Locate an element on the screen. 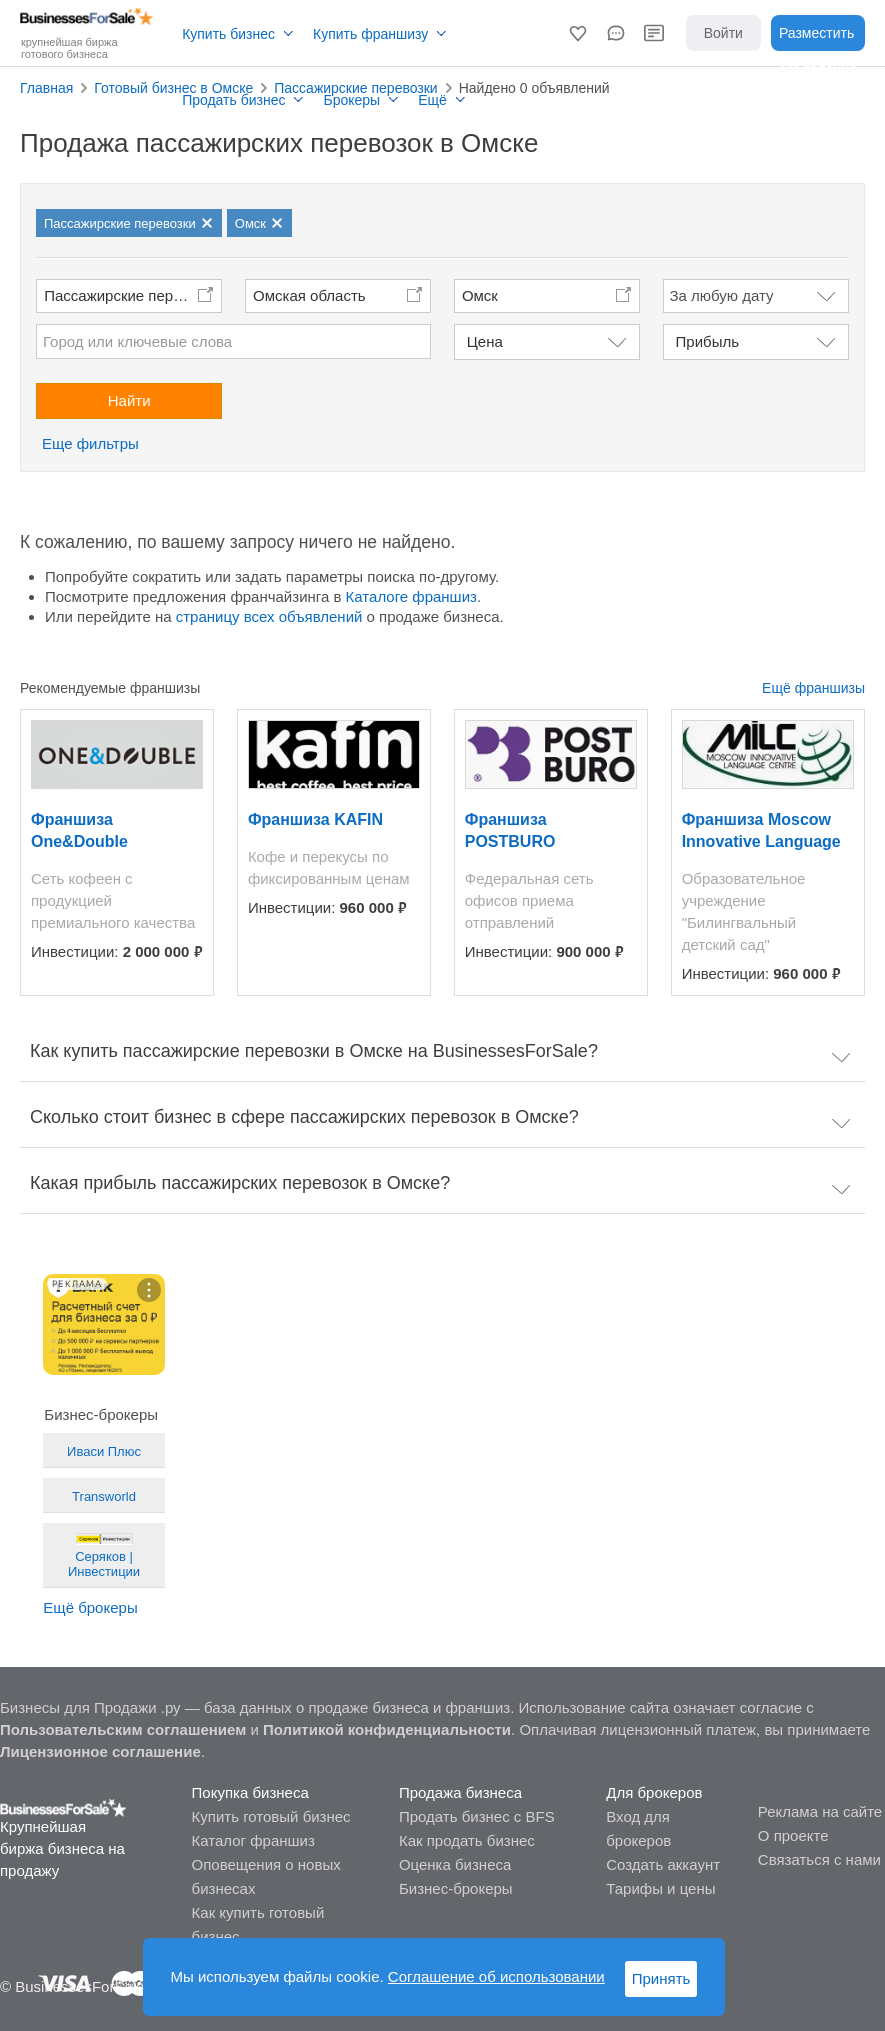 This screenshot has height=2031, width=885. Омск [button] is located at coordinates (480, 295).